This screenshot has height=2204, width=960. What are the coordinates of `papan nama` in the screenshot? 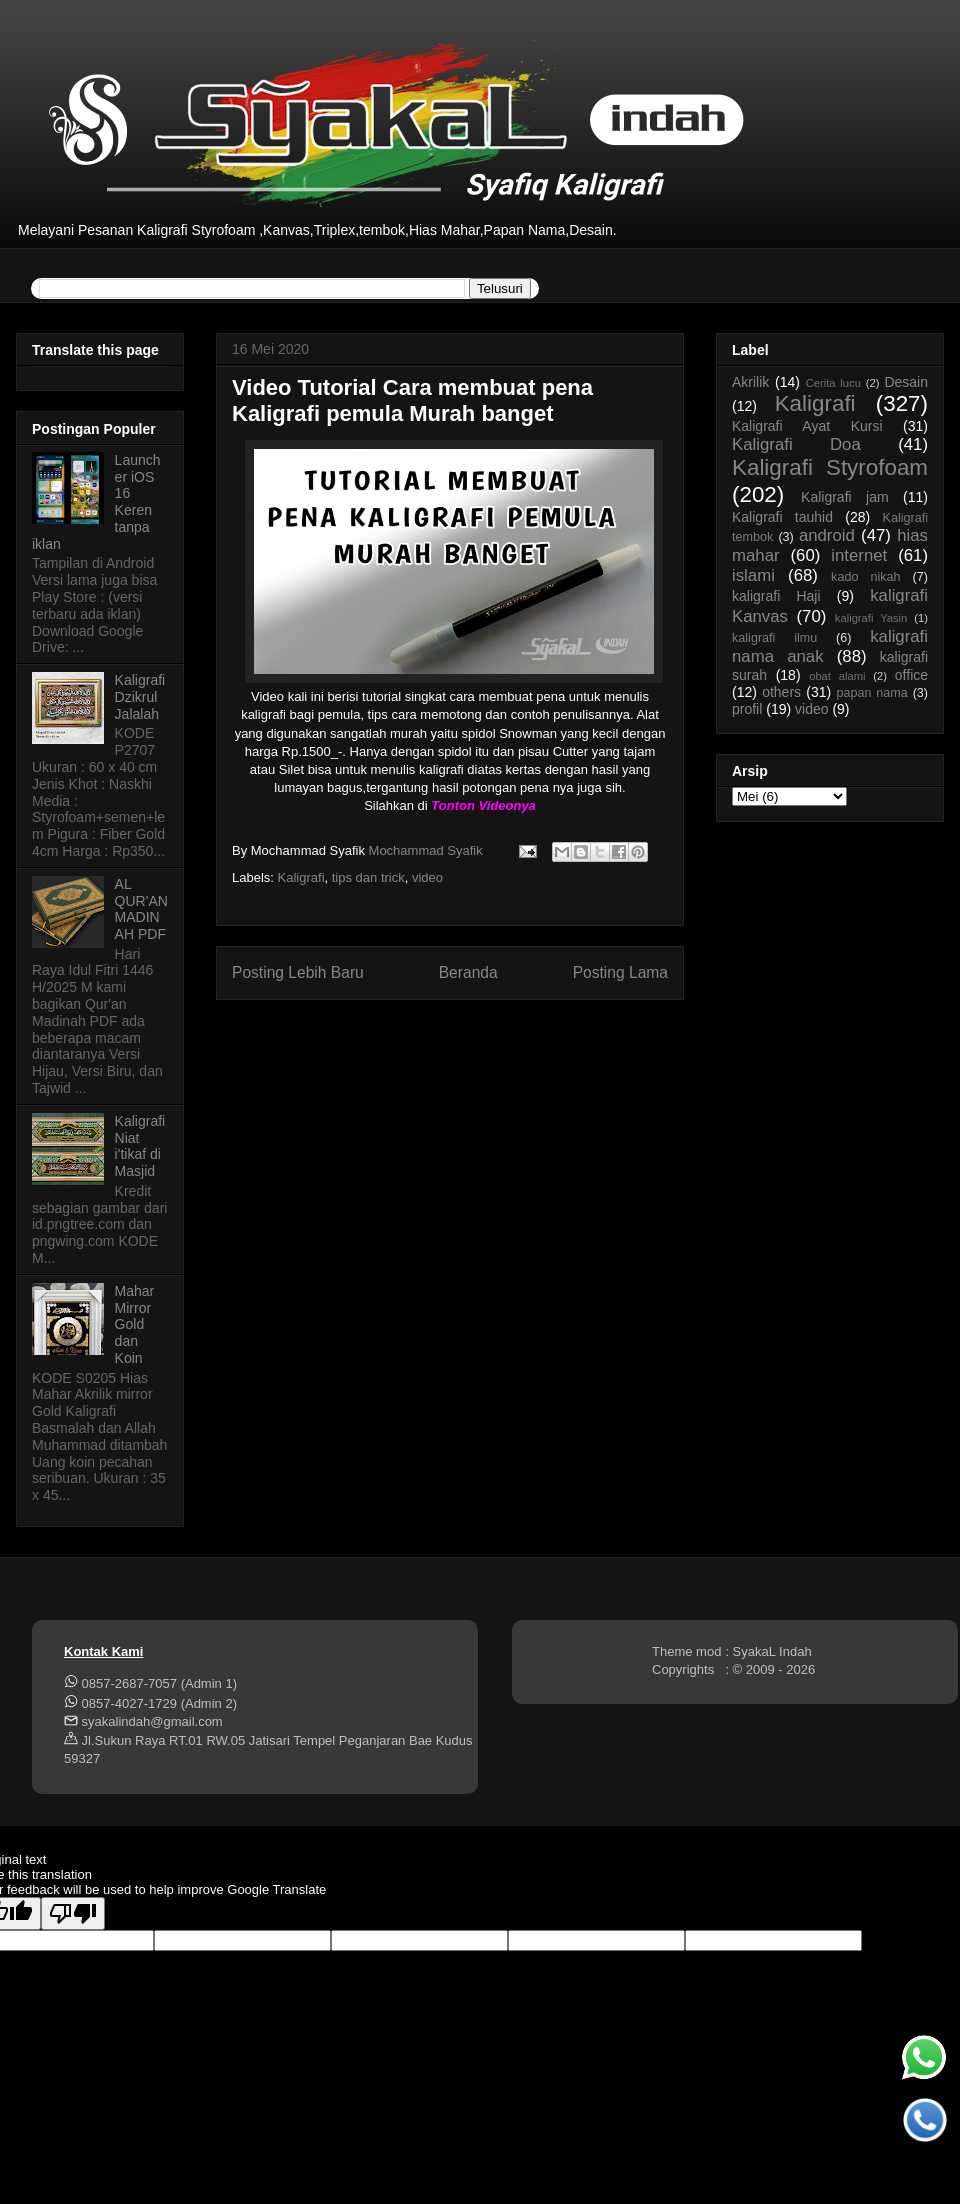 It's located at (871, 693).